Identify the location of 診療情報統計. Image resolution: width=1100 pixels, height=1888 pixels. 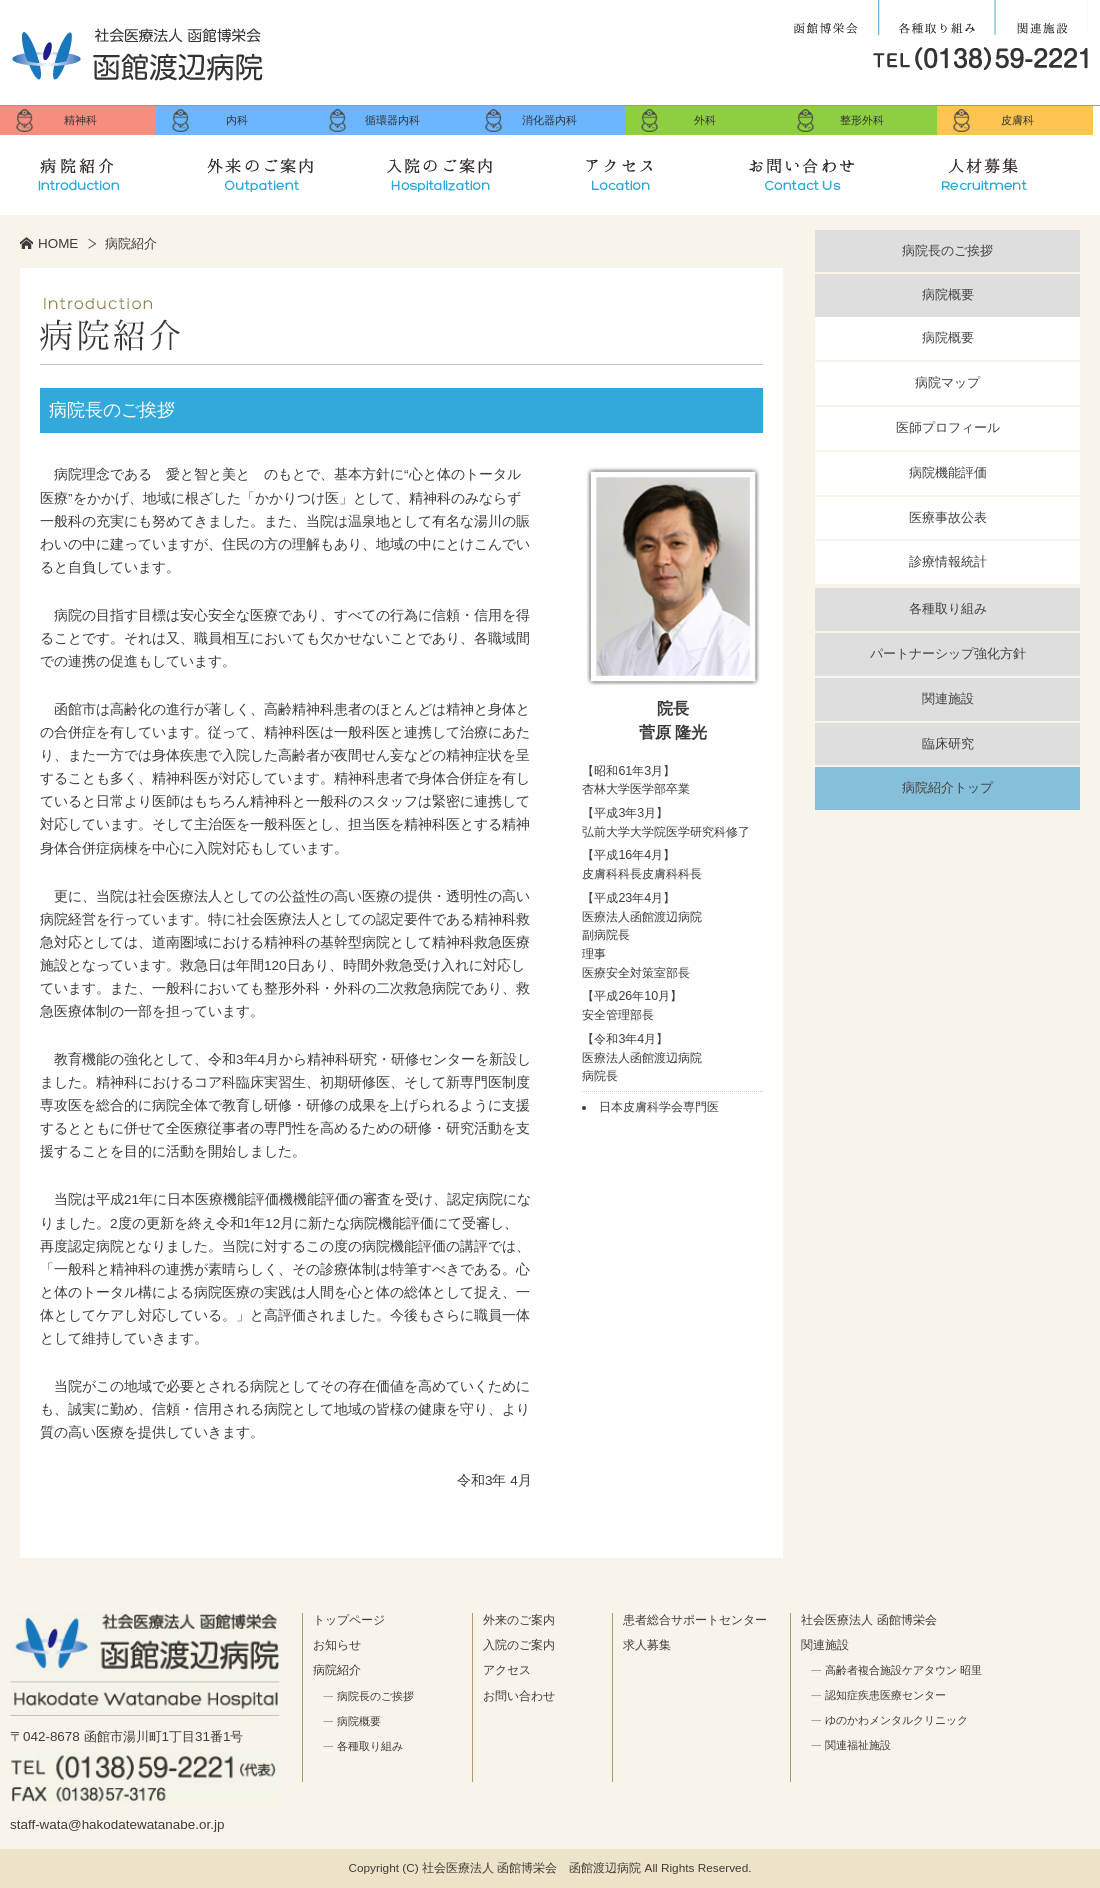
(948, 561).